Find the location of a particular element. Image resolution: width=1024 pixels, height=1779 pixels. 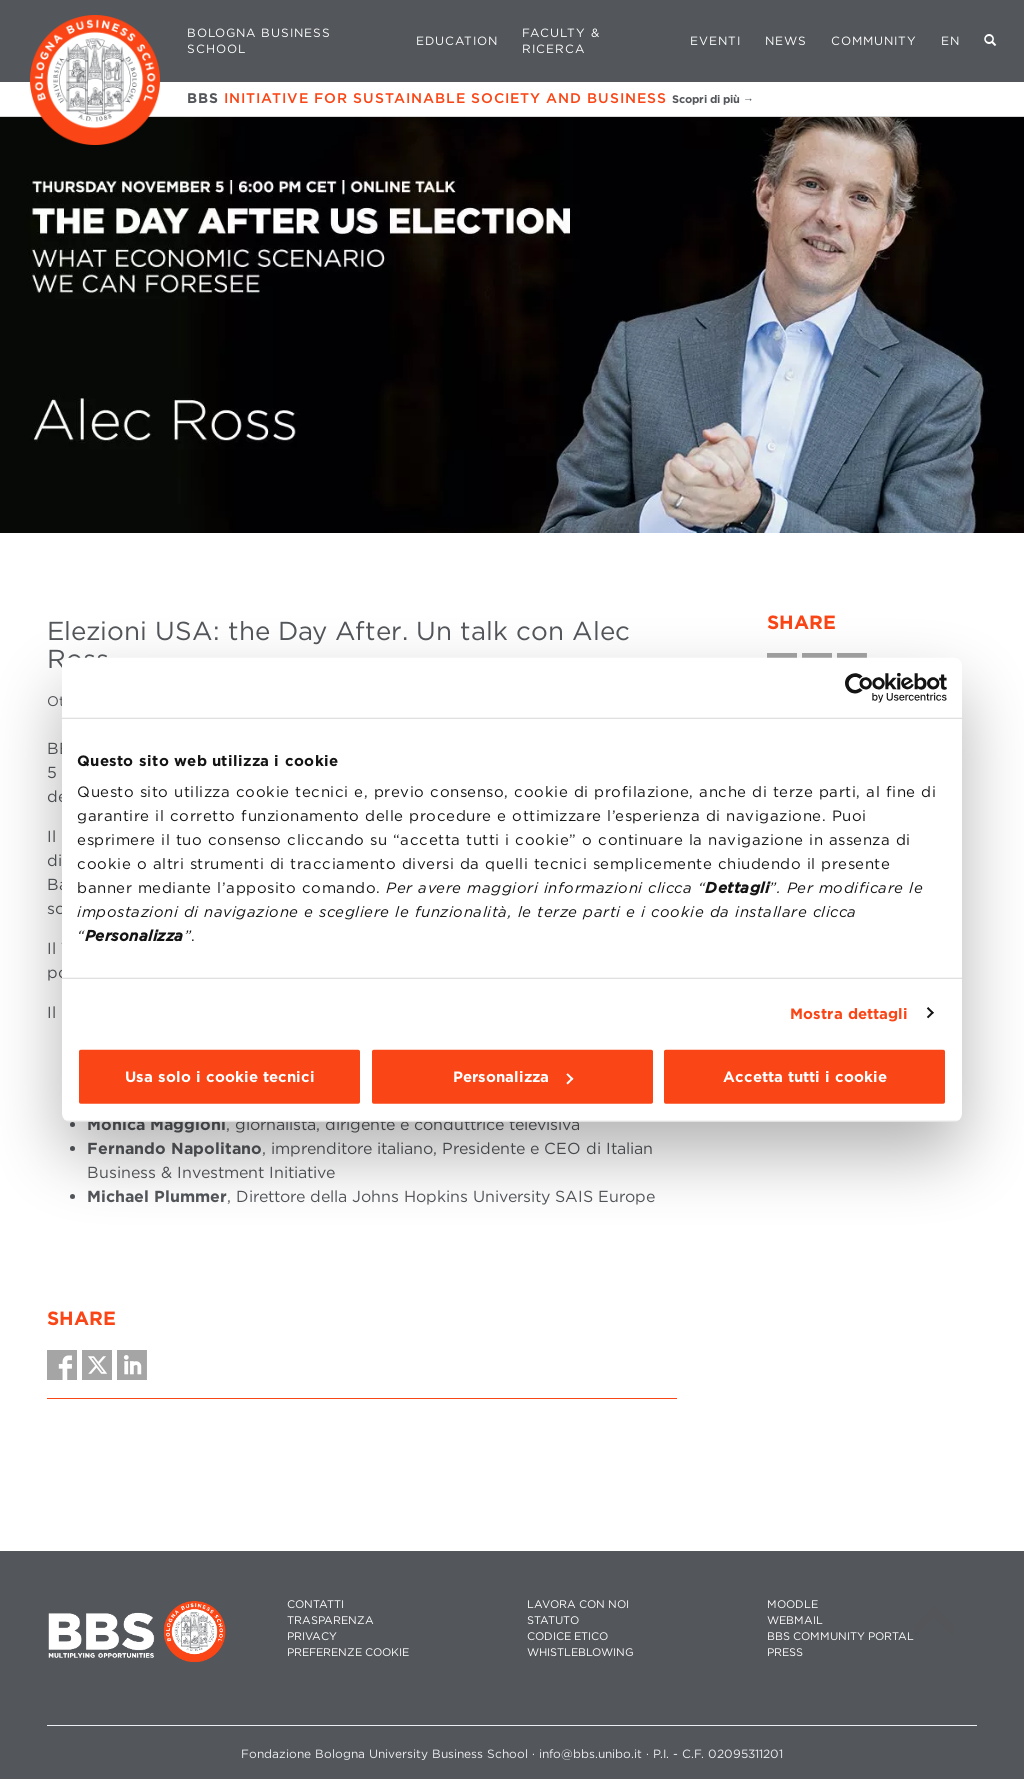

WHISTLEBLOWING is located at coordinates (580, 1652).